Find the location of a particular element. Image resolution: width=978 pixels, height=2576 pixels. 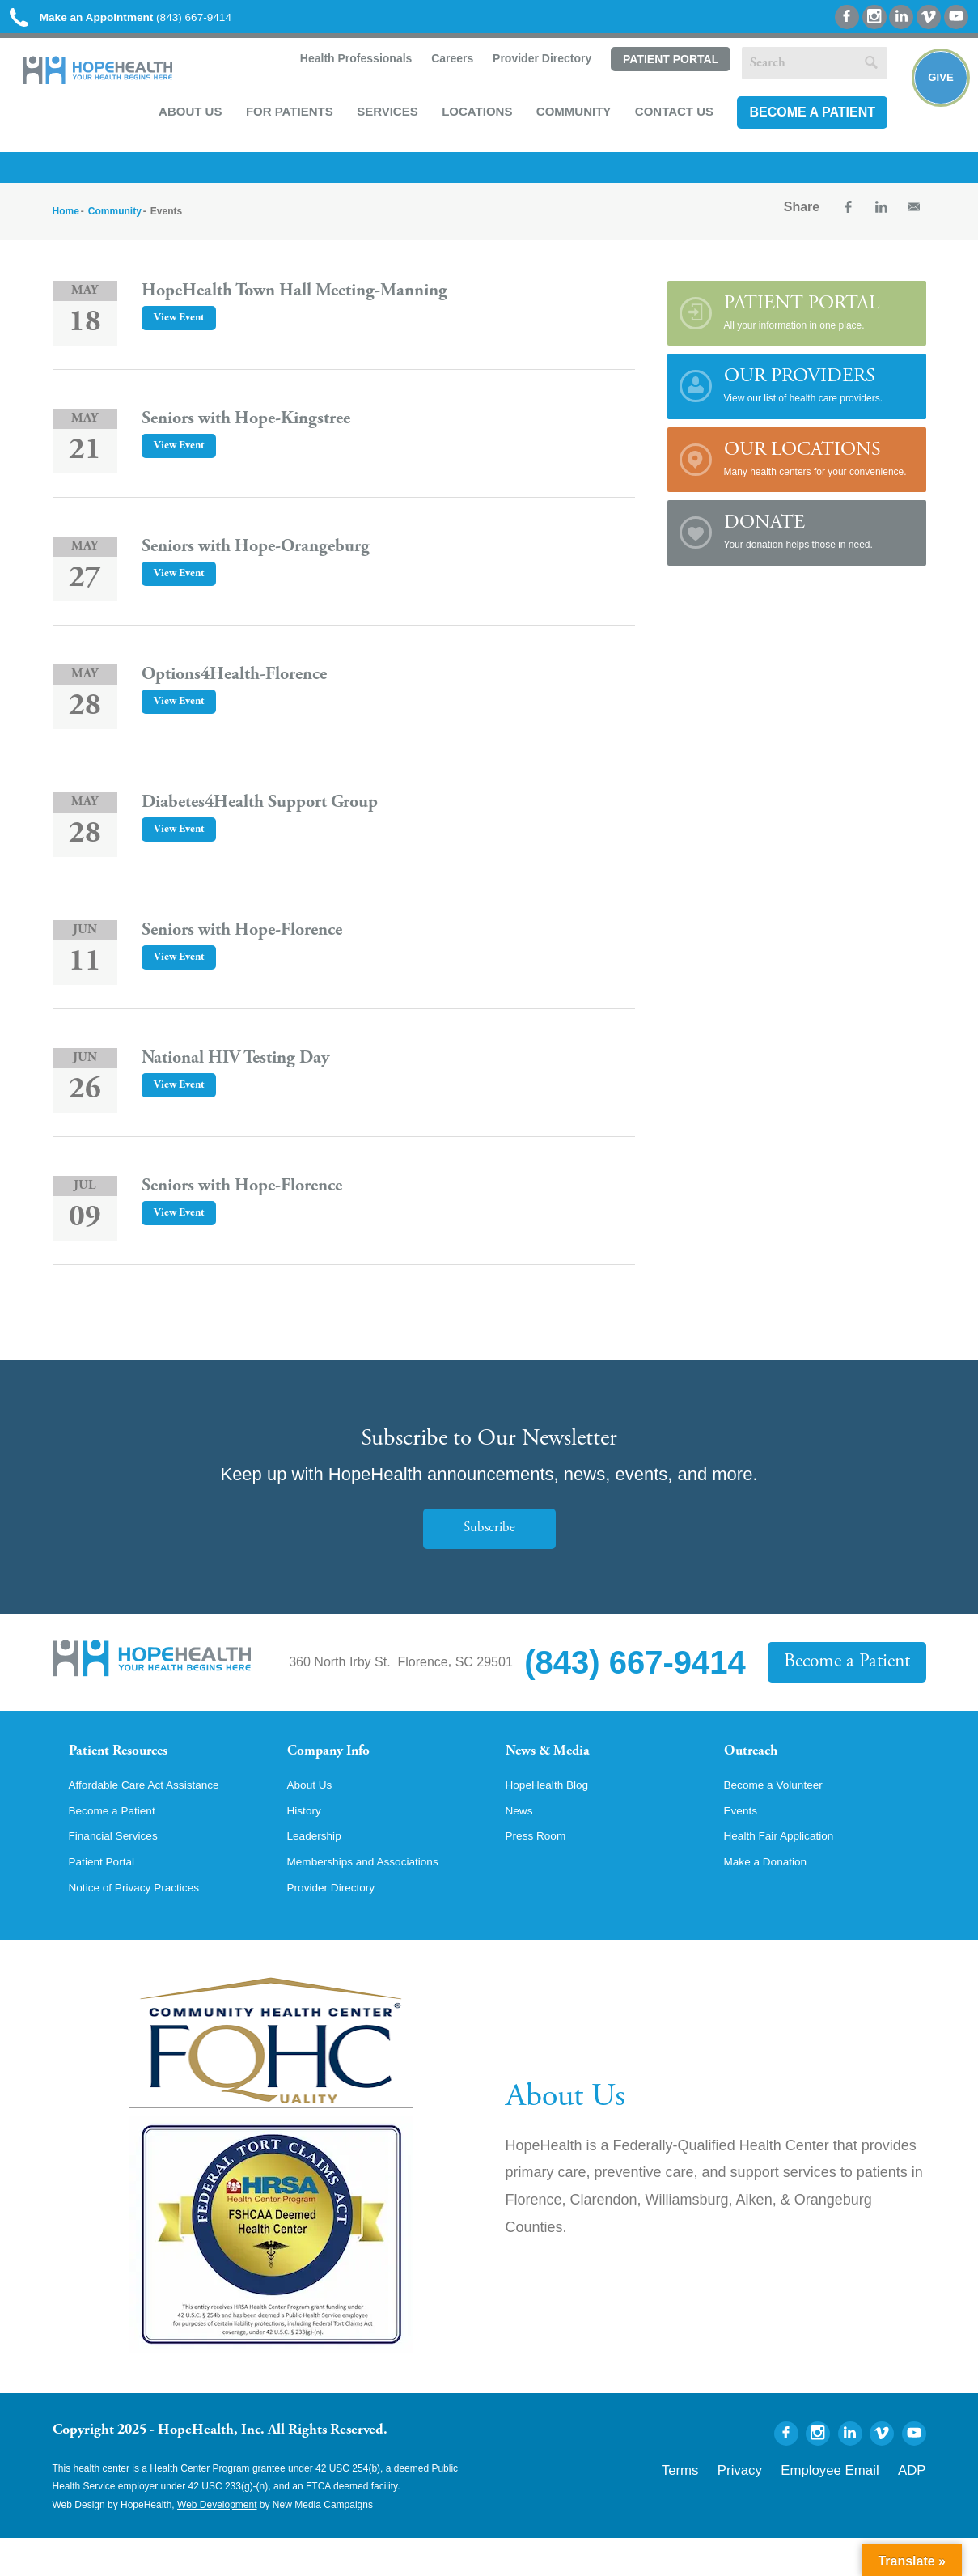

News & Media is located at coordinates (559, 1763).